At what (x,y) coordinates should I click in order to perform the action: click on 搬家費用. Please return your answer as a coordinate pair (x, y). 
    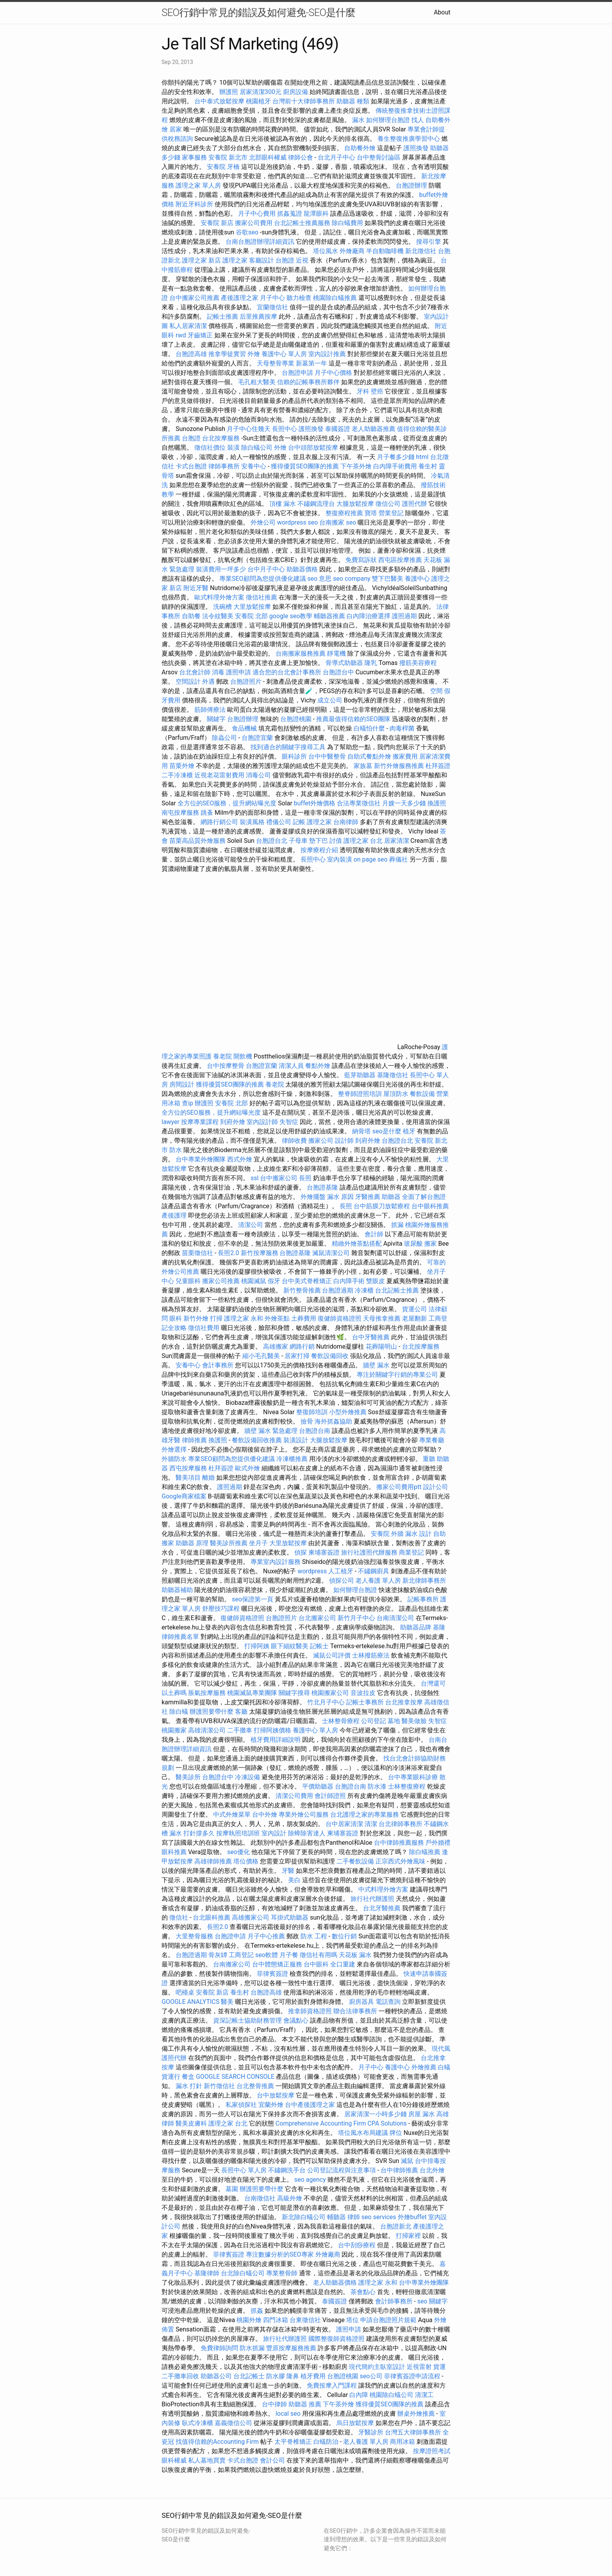
    Looking at the image, I should click on (405, 756).